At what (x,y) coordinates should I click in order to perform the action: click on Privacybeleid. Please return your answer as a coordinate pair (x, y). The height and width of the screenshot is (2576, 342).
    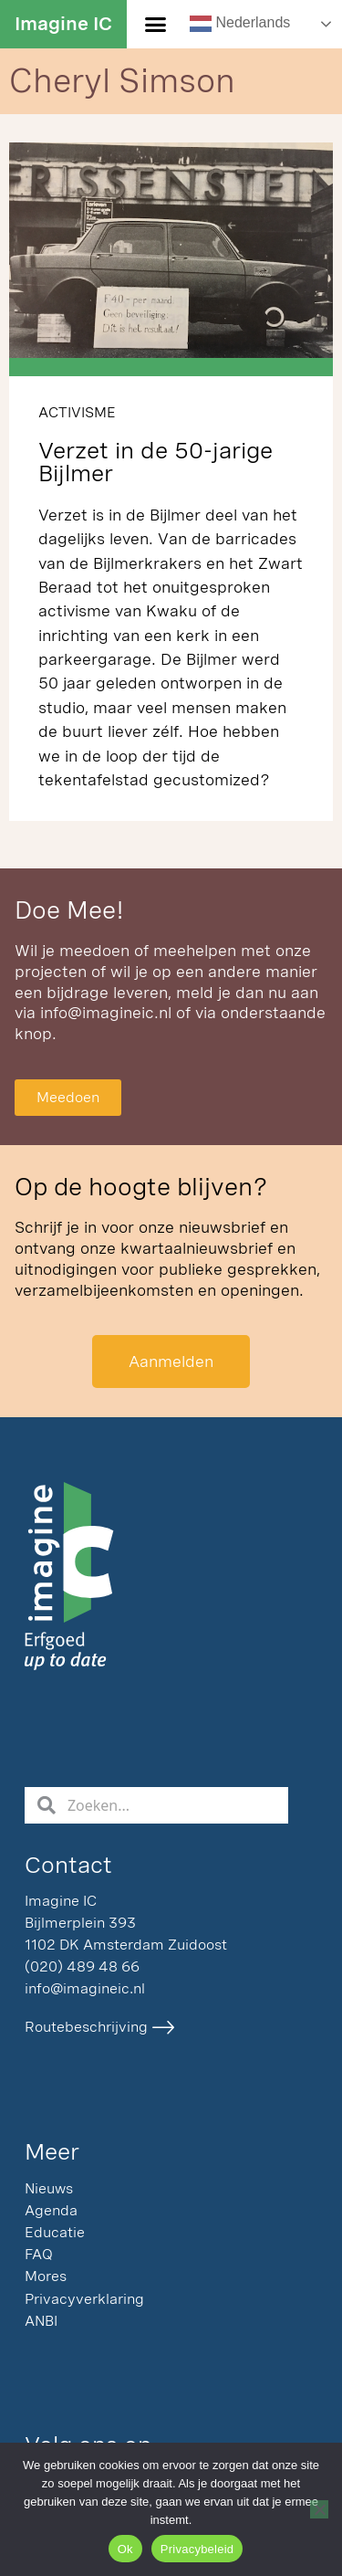
    Looking at the image, I should click on (197, 2549).